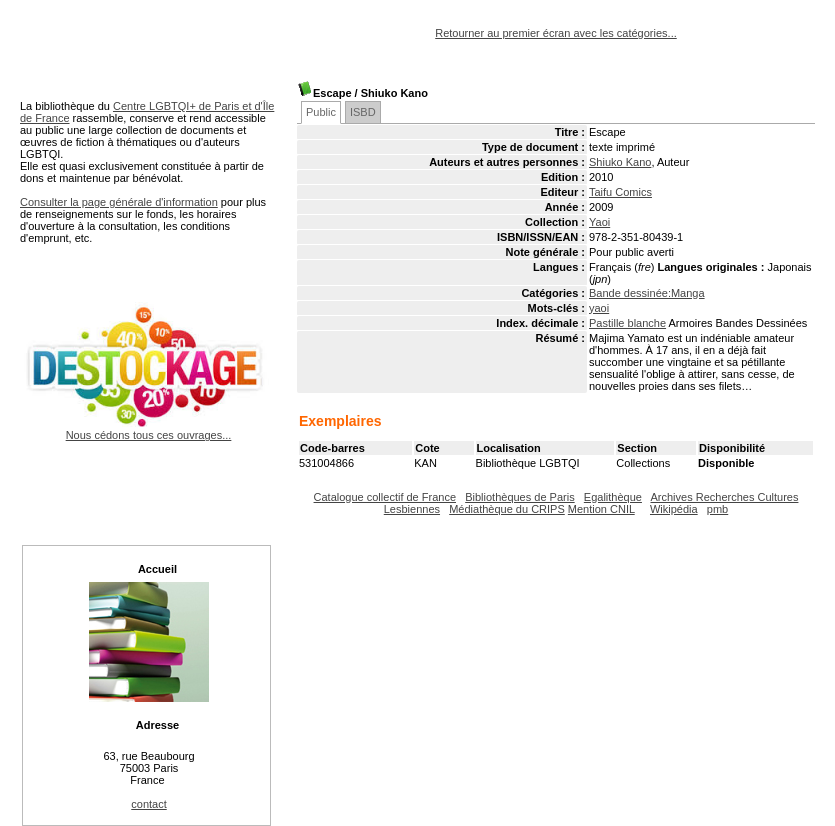 This screenshot has width=835, height=826. I want to click on Catalogue collectif de France, so click(385, 497).